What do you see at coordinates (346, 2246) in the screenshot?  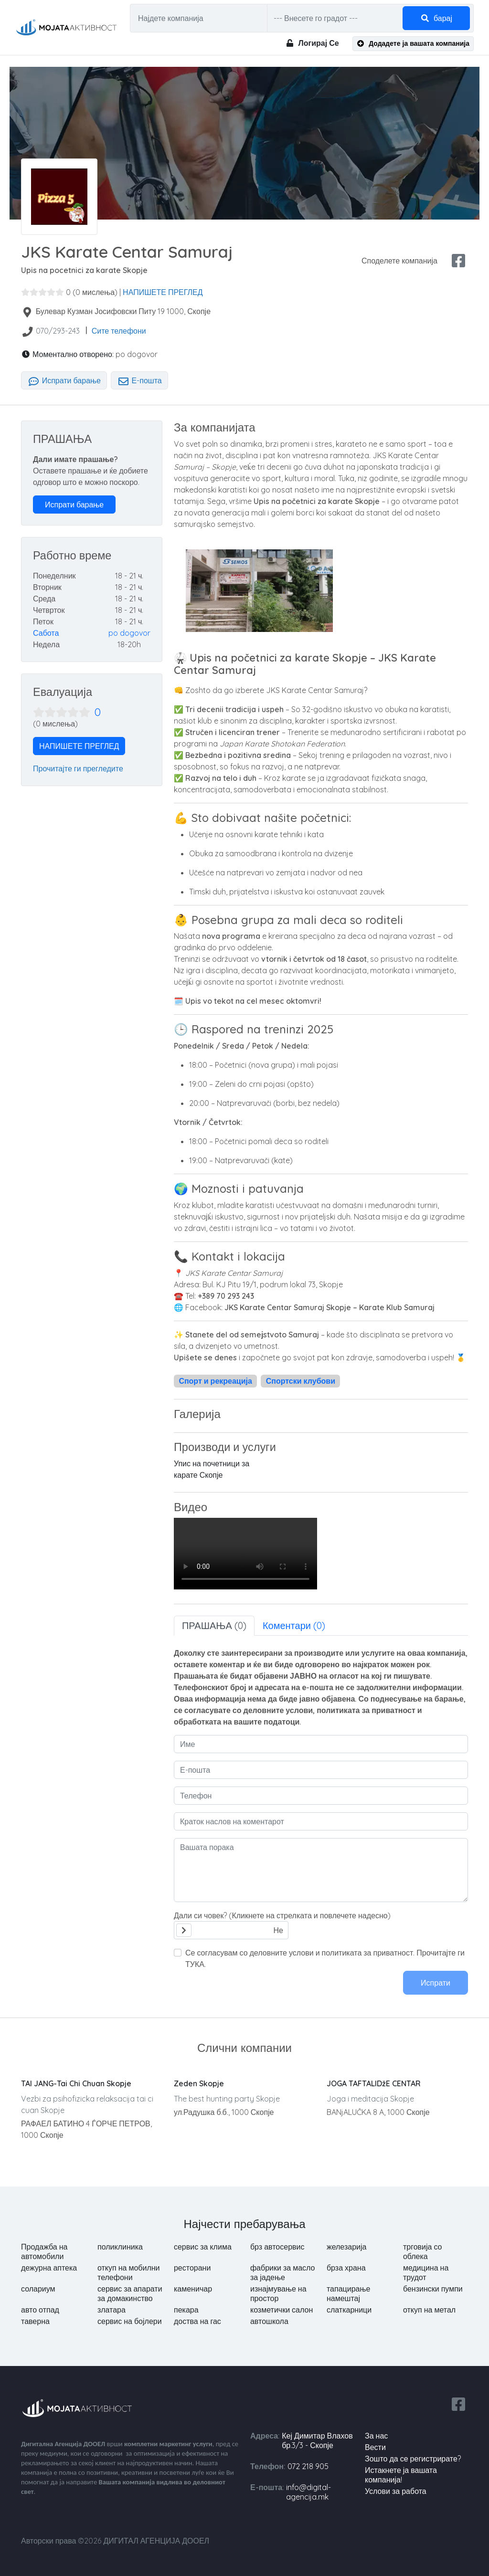 I see `железарија` at bounding box center [346, 2246].